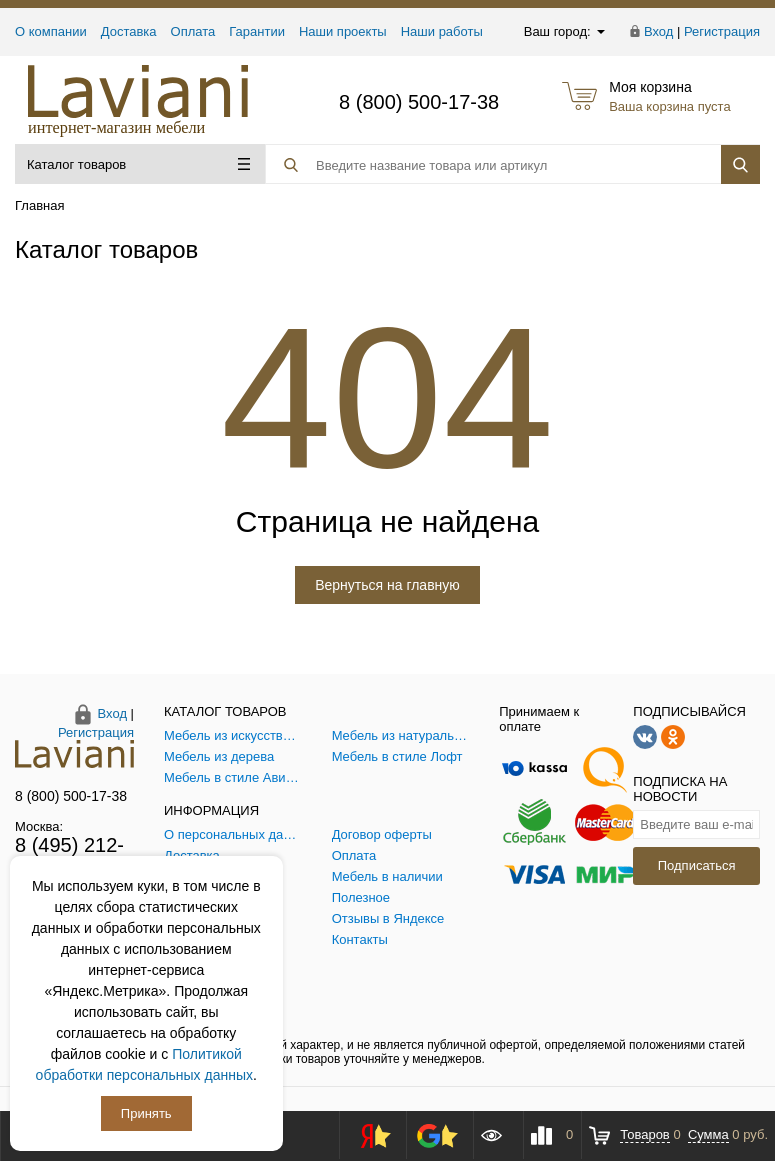  What do you see at coordinates (257, 31) in the screenshot?
I see `Гарантии` at bounding box center [257, 31].